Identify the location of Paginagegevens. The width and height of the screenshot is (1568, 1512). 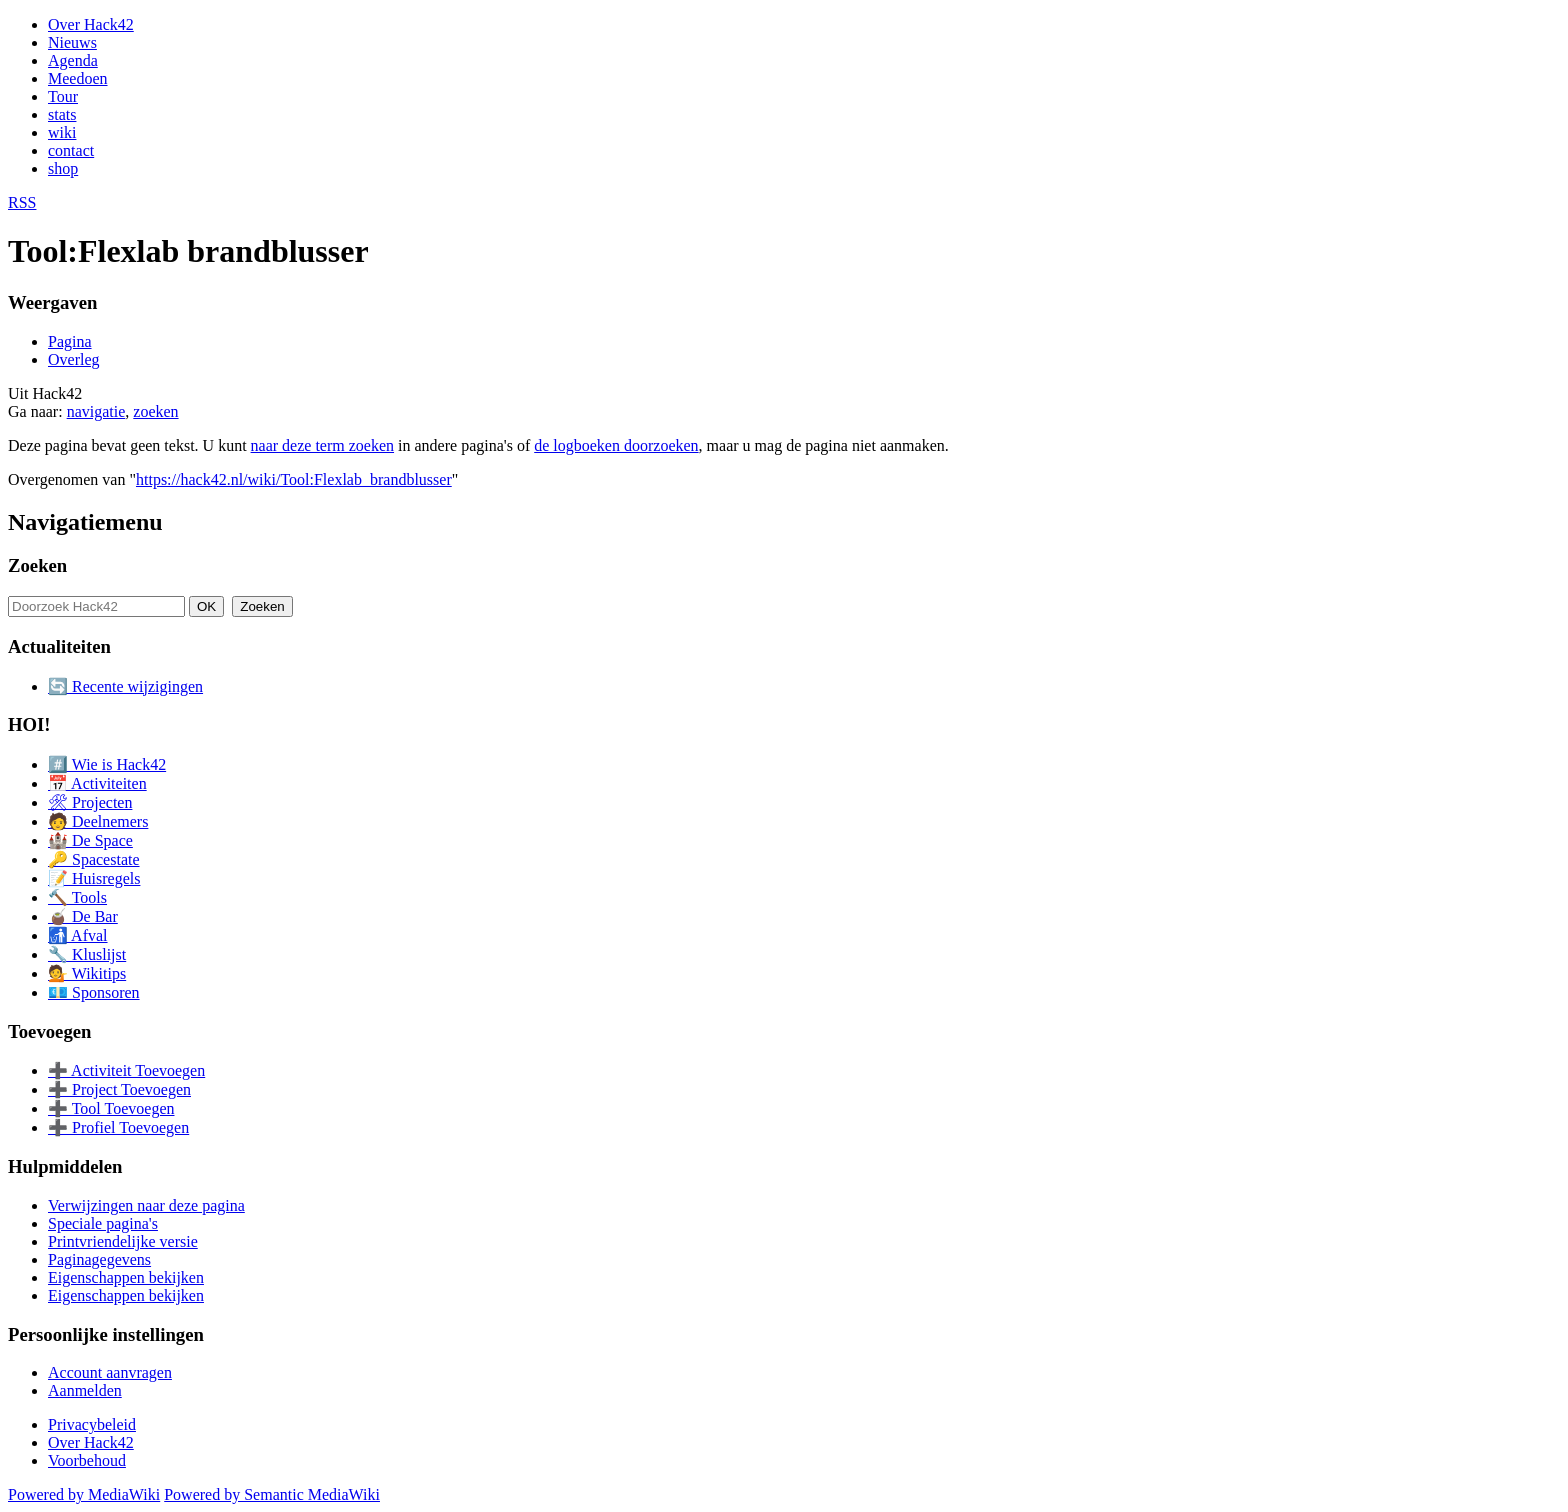
(99, 1259).